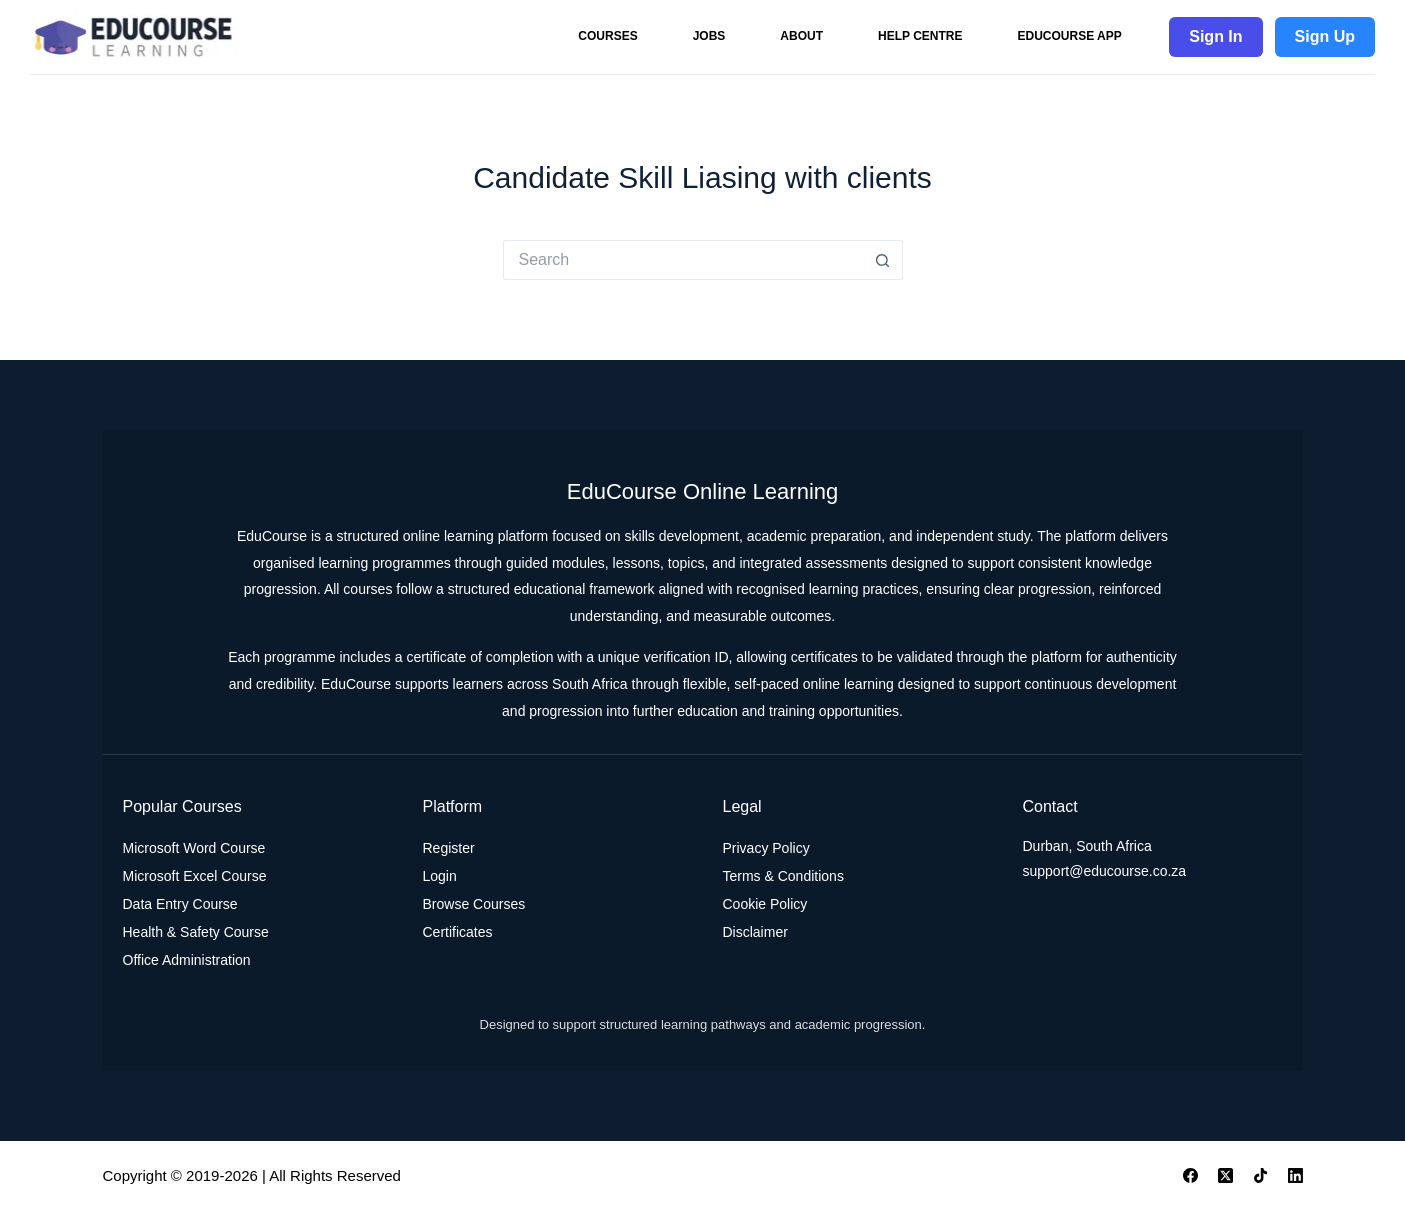 The image size is (1405, 1210). Describe the element at coordinates (1105, 871) in the screenshot. I see `support@educourse.co.za` at that location.